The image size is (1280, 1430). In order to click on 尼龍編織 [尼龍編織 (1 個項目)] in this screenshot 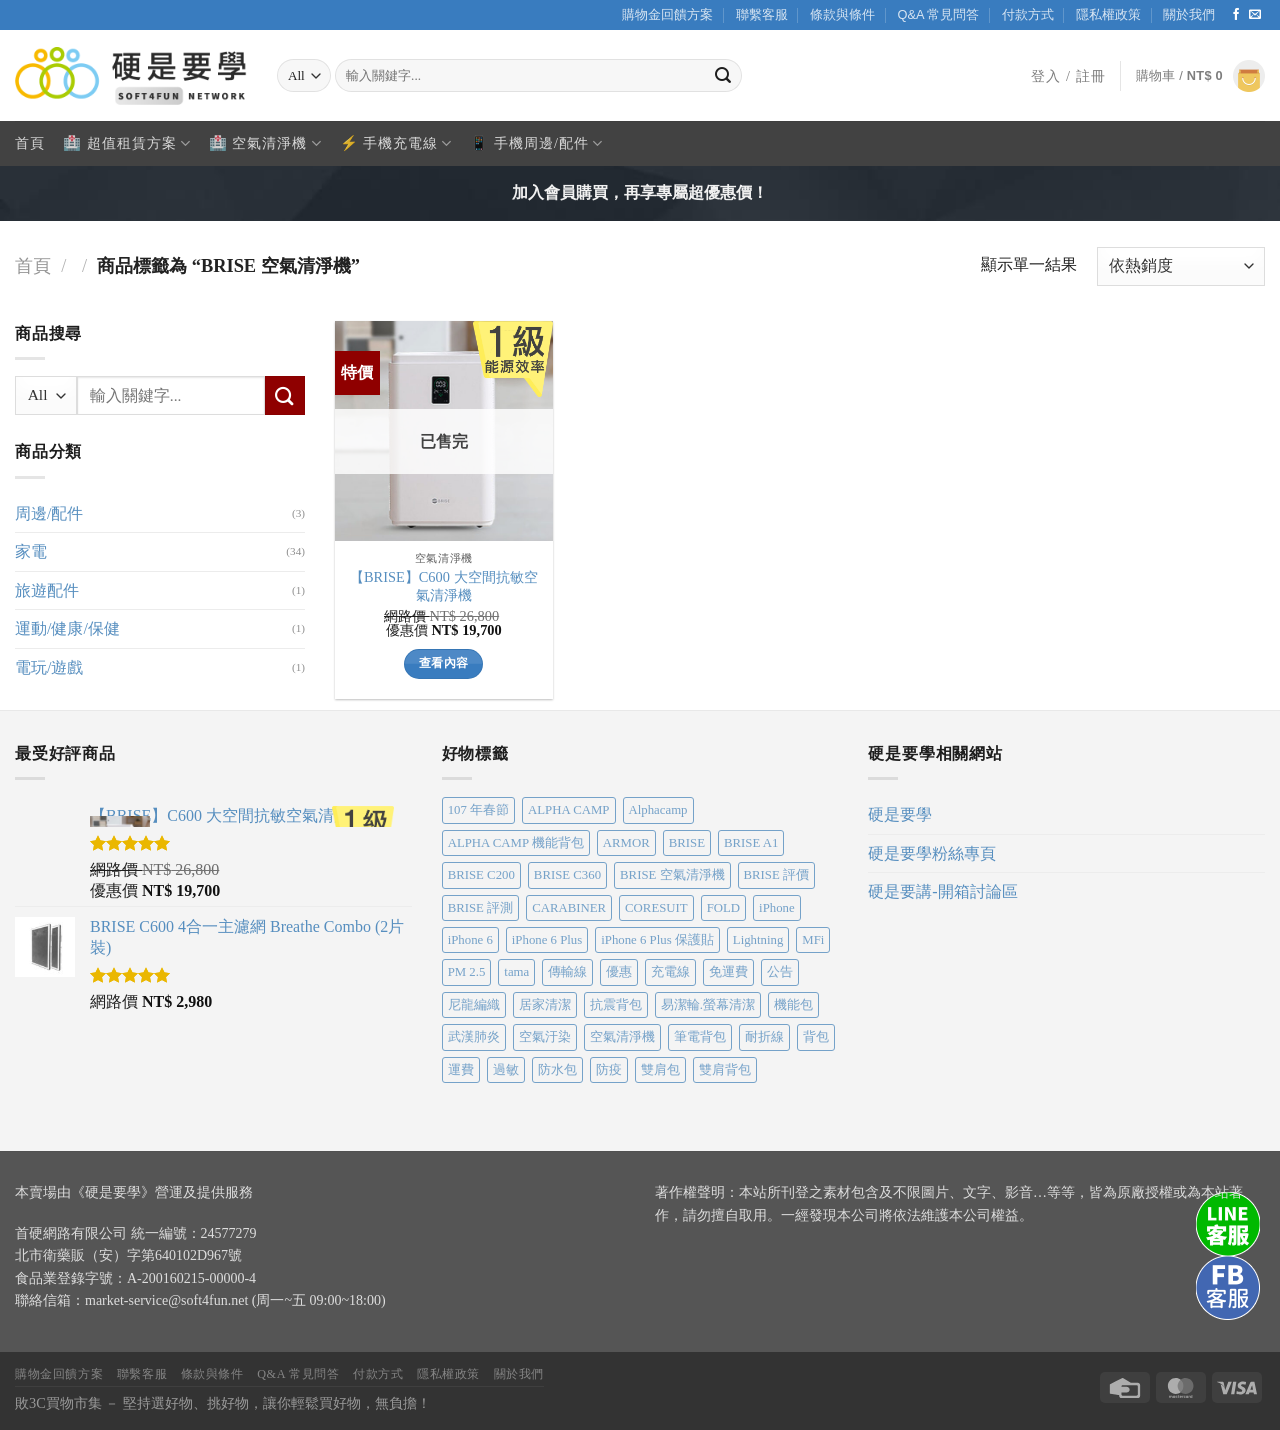, I will do `click(474, 1005)`.